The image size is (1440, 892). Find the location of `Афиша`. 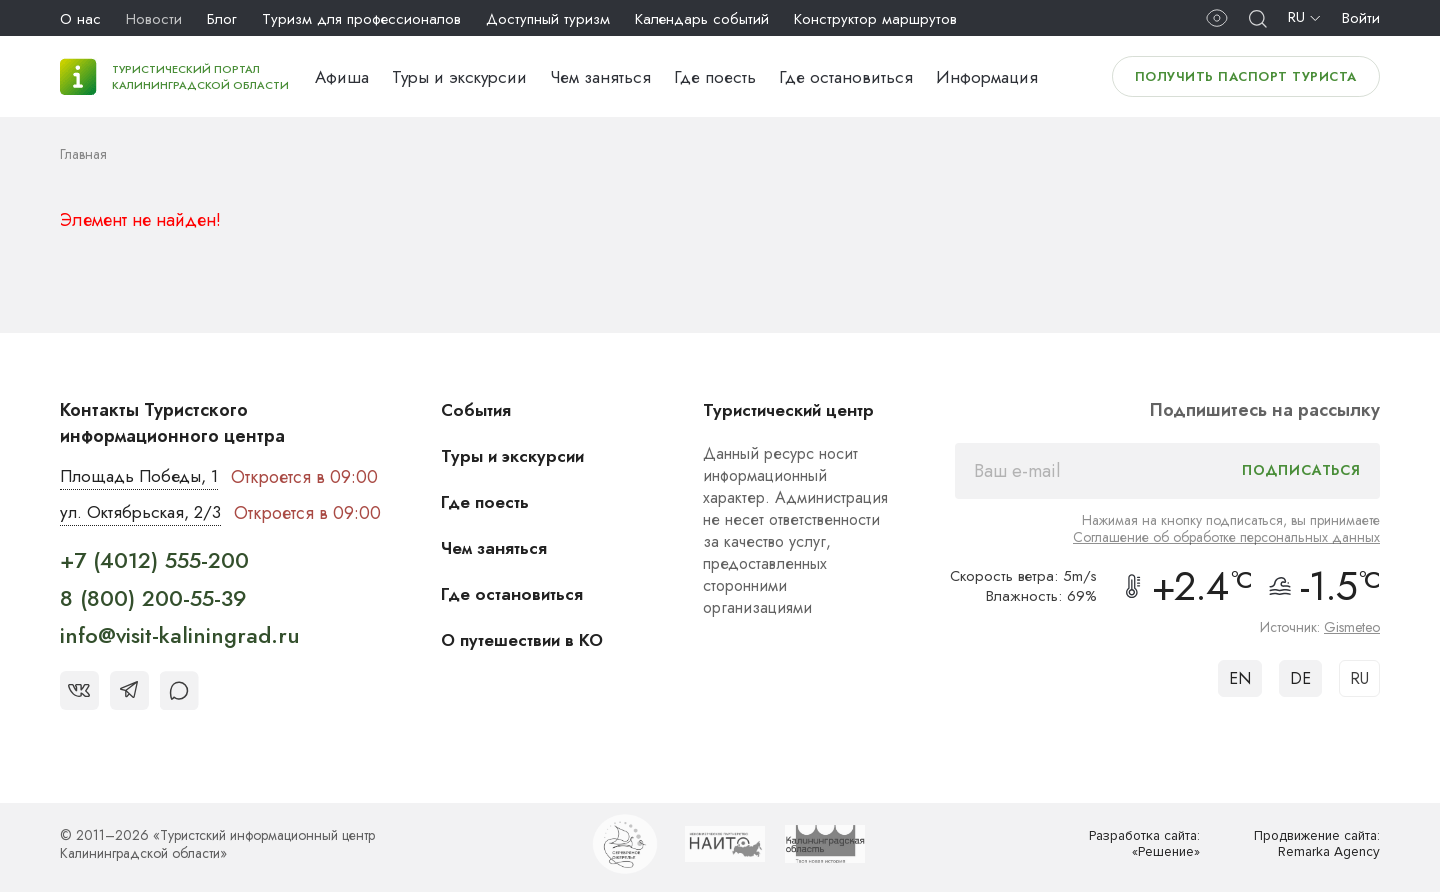

Афиша is located at coordinates (342, 77).